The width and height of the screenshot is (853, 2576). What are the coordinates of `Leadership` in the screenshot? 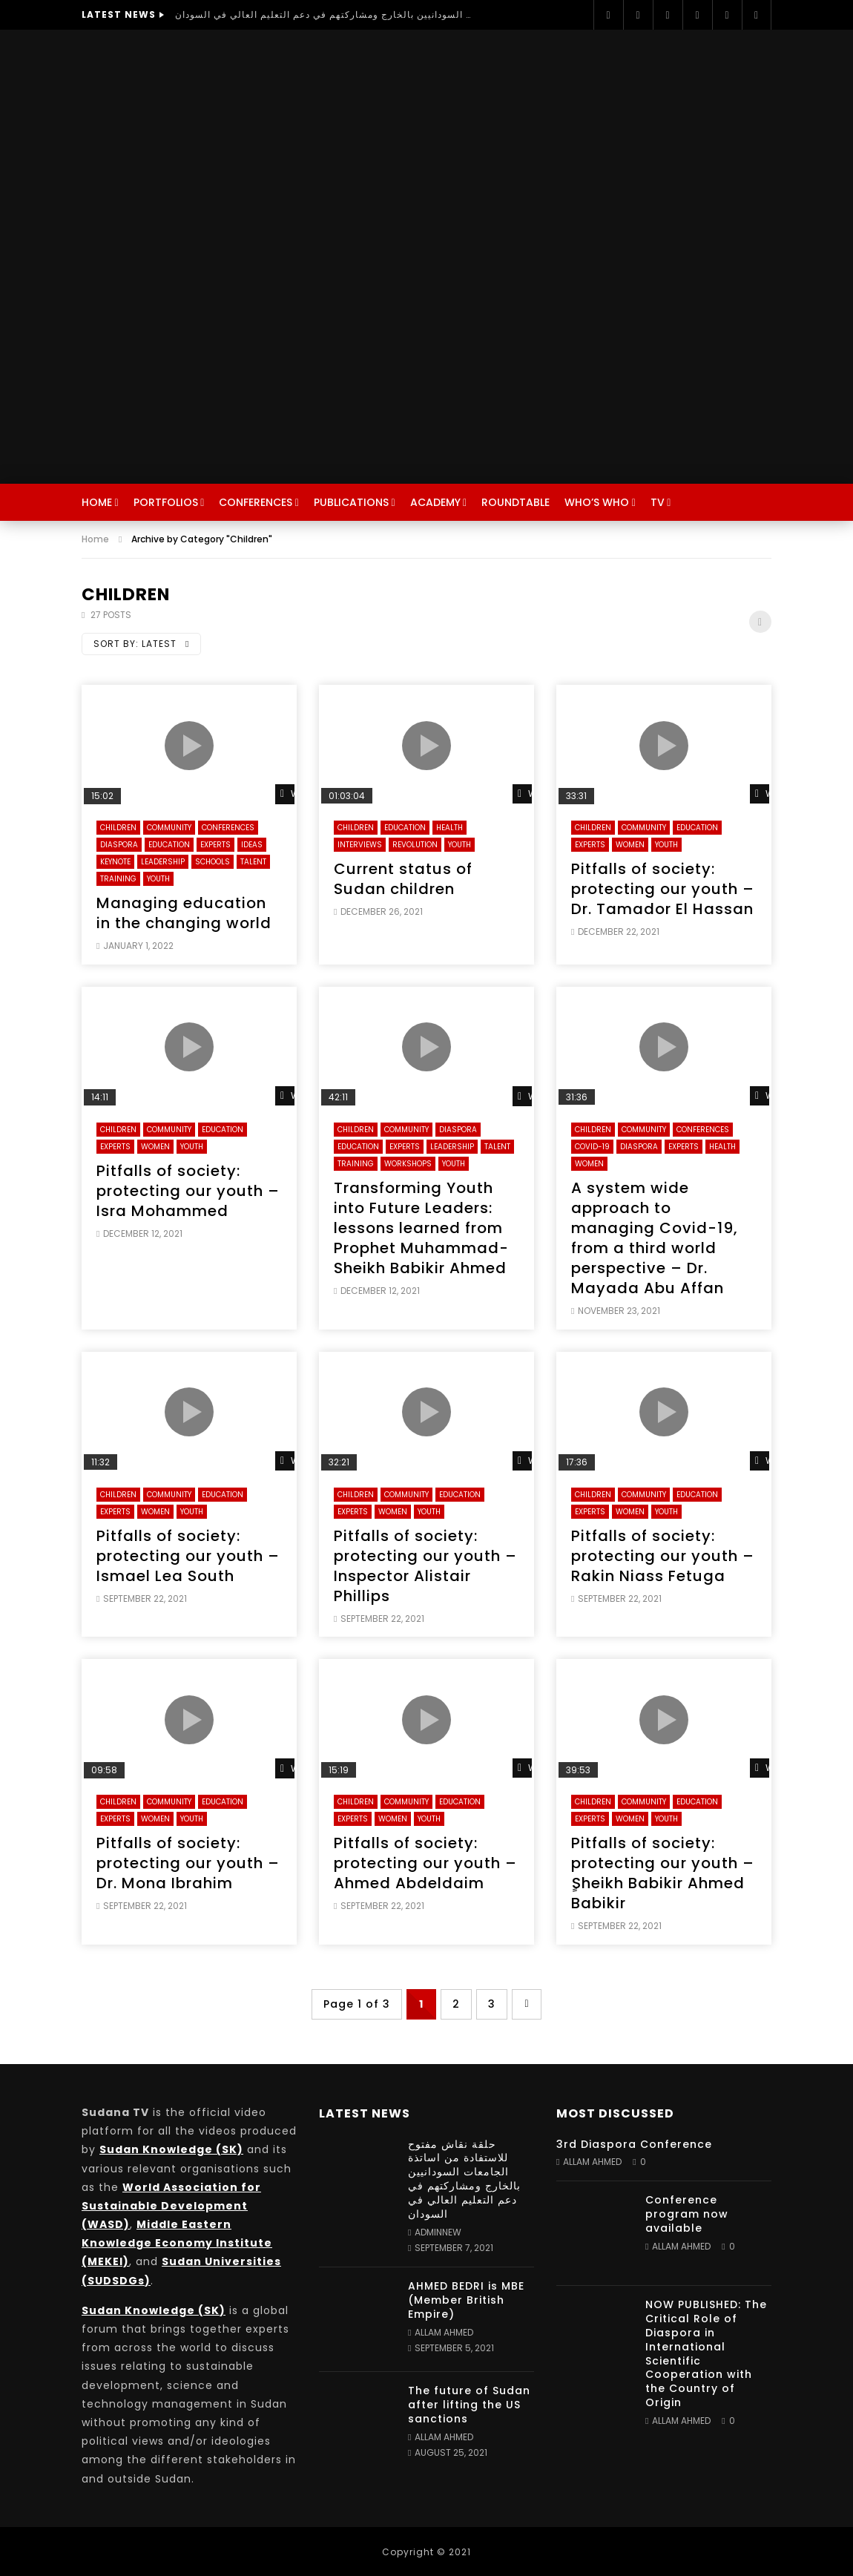 It's located at (163, 861).